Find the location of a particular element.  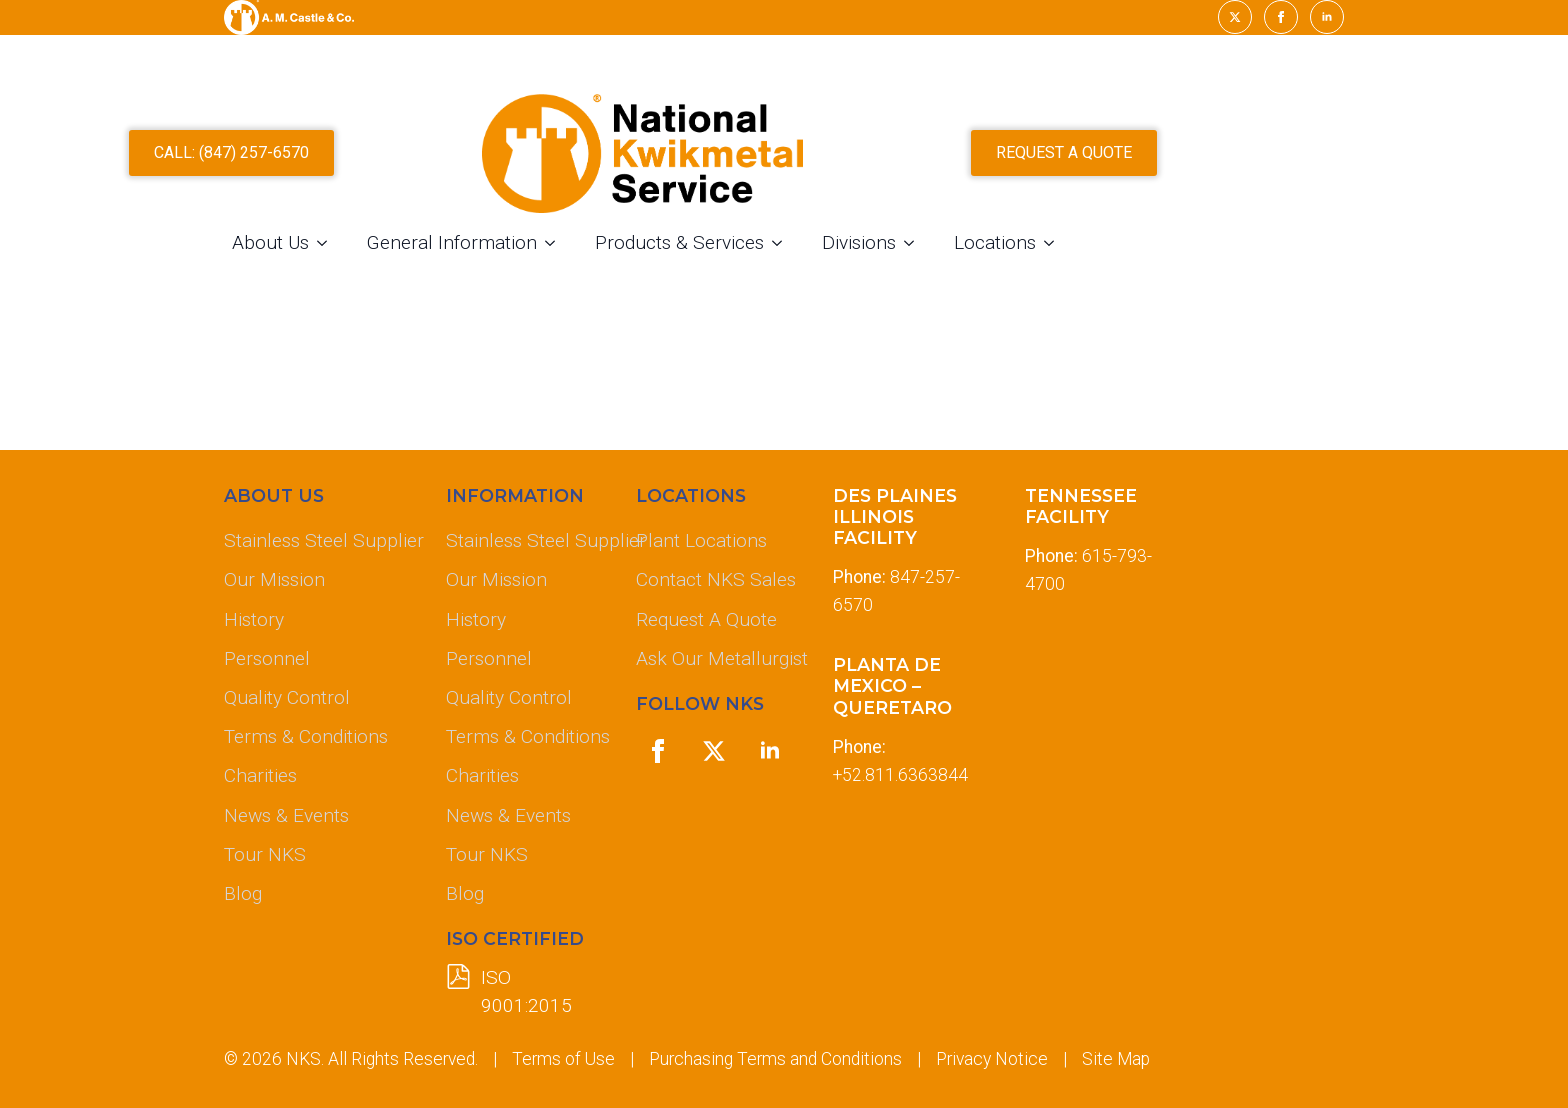

[Divisions Submenu] is located at coordinates (1056, 250).